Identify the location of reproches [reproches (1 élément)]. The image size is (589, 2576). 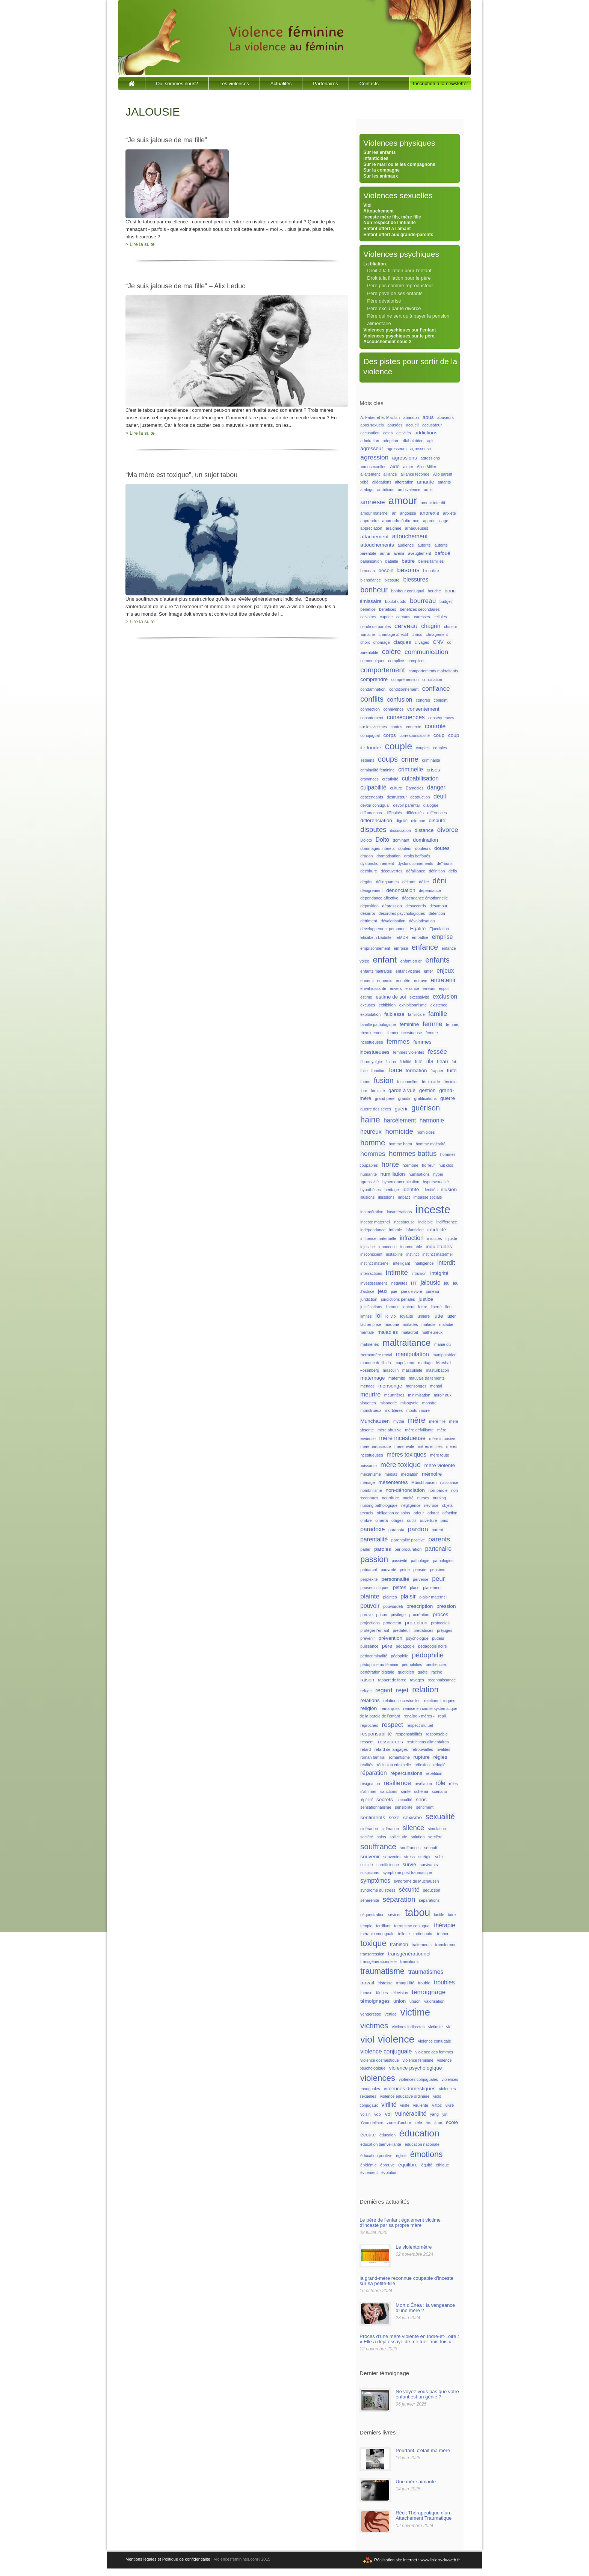
(369, 1725).